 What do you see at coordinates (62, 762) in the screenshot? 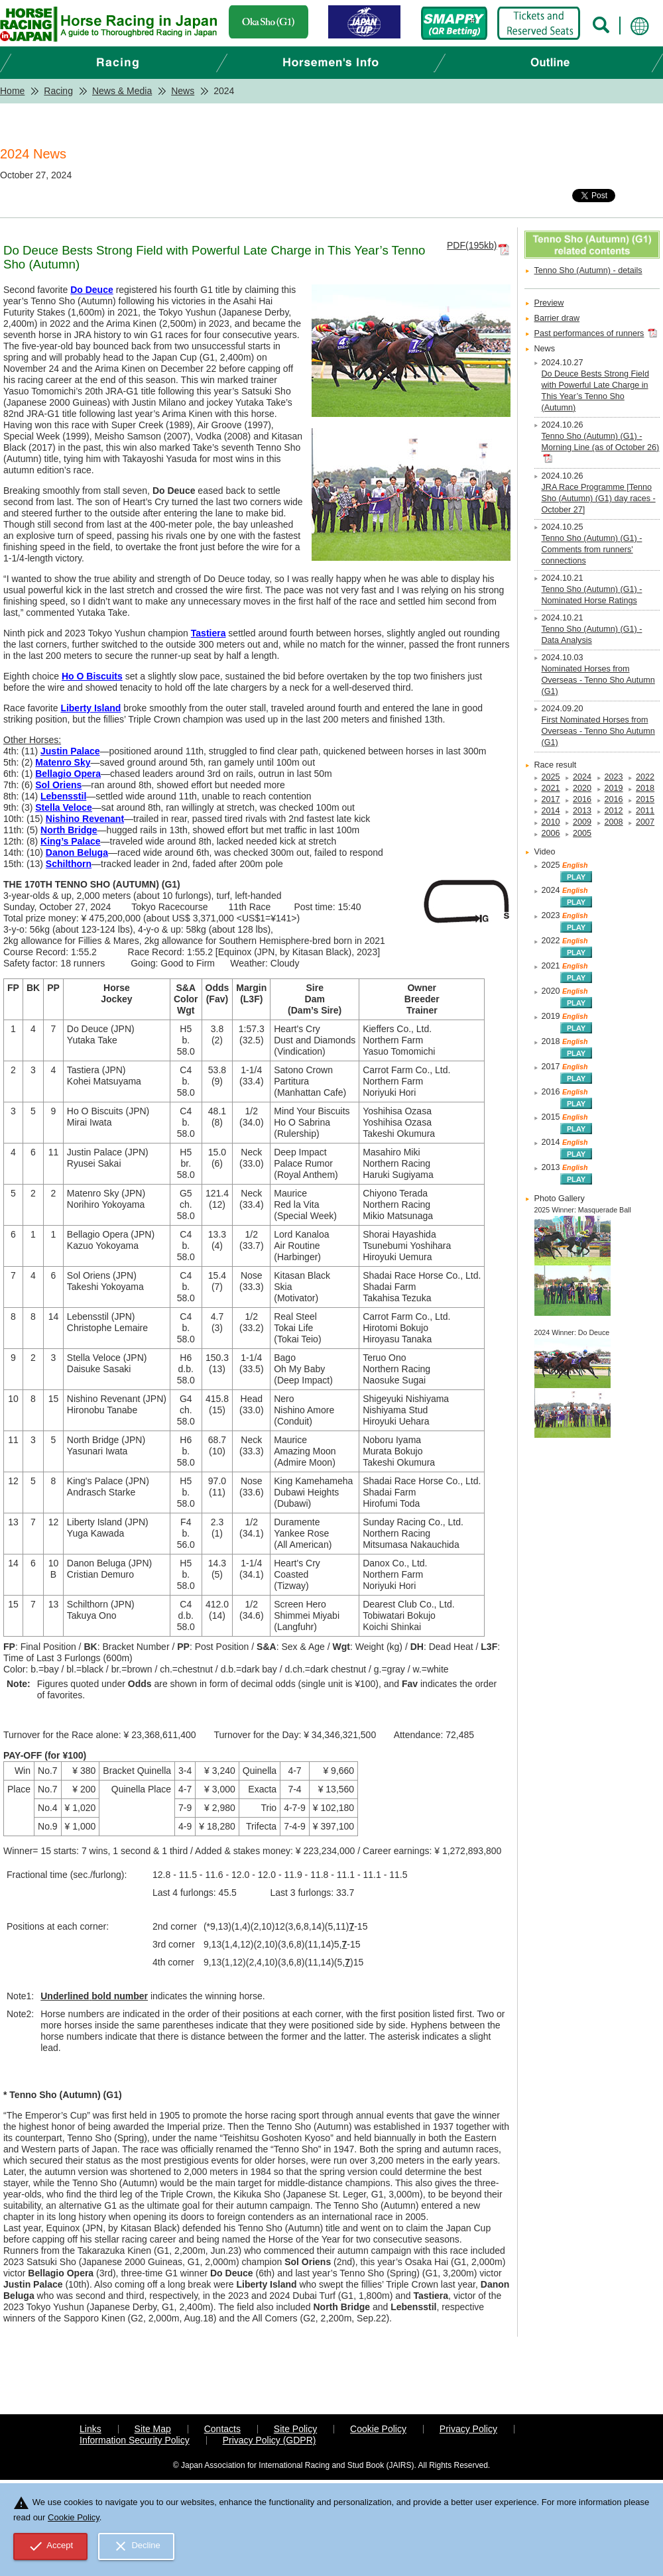
I see `Matenro Sky` at bounding box center [62, 762].